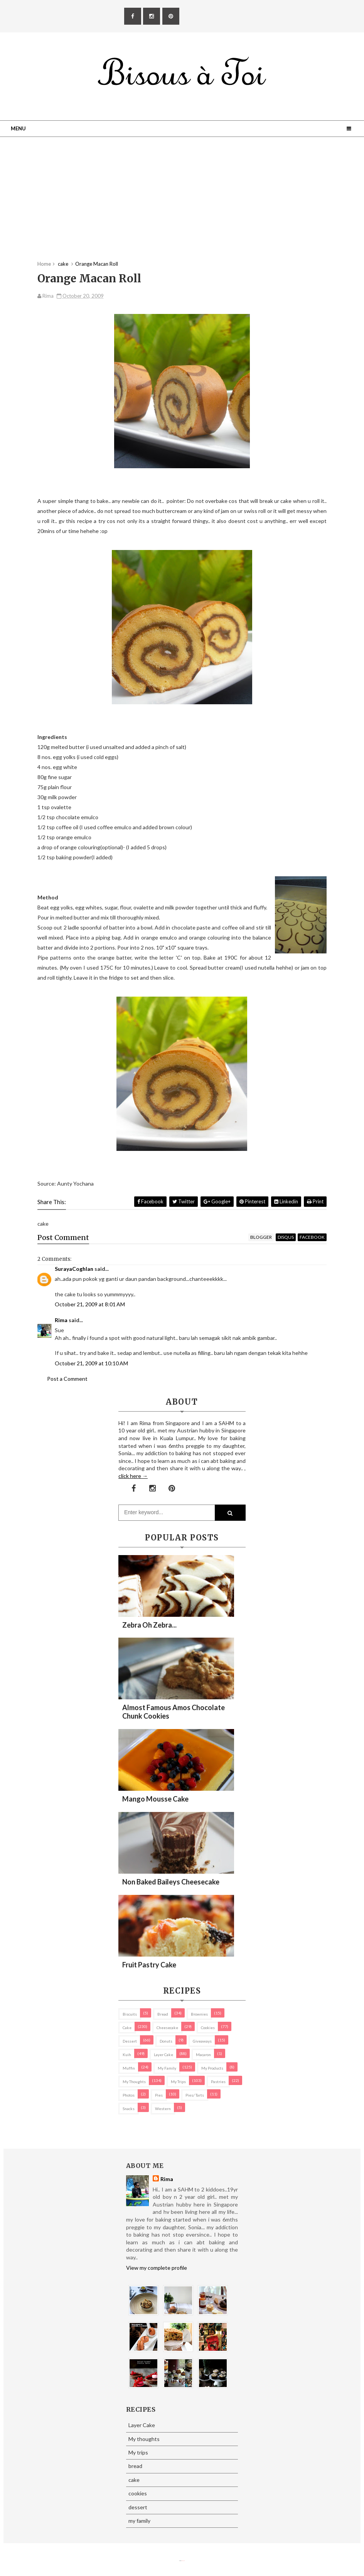  Describe the element at coordinates (202, 2041) in the screenshot. I see `Giveaways` at that location.